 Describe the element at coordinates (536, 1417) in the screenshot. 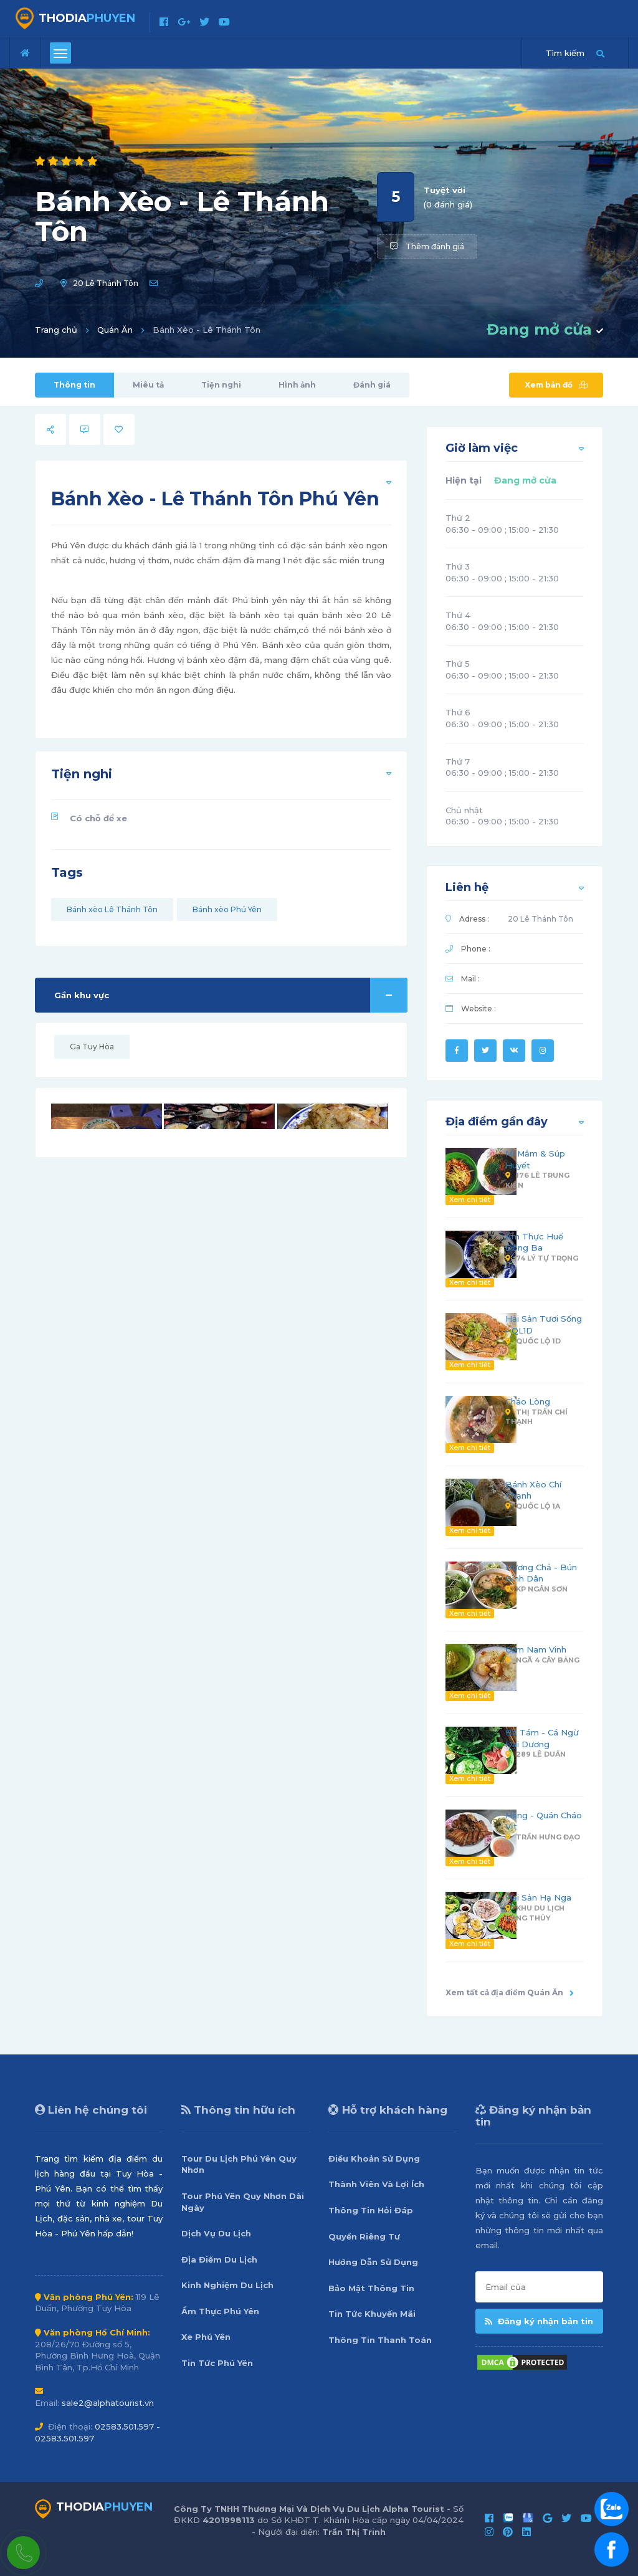

I see `Thị Trấn Chí Thạnh` at that location.